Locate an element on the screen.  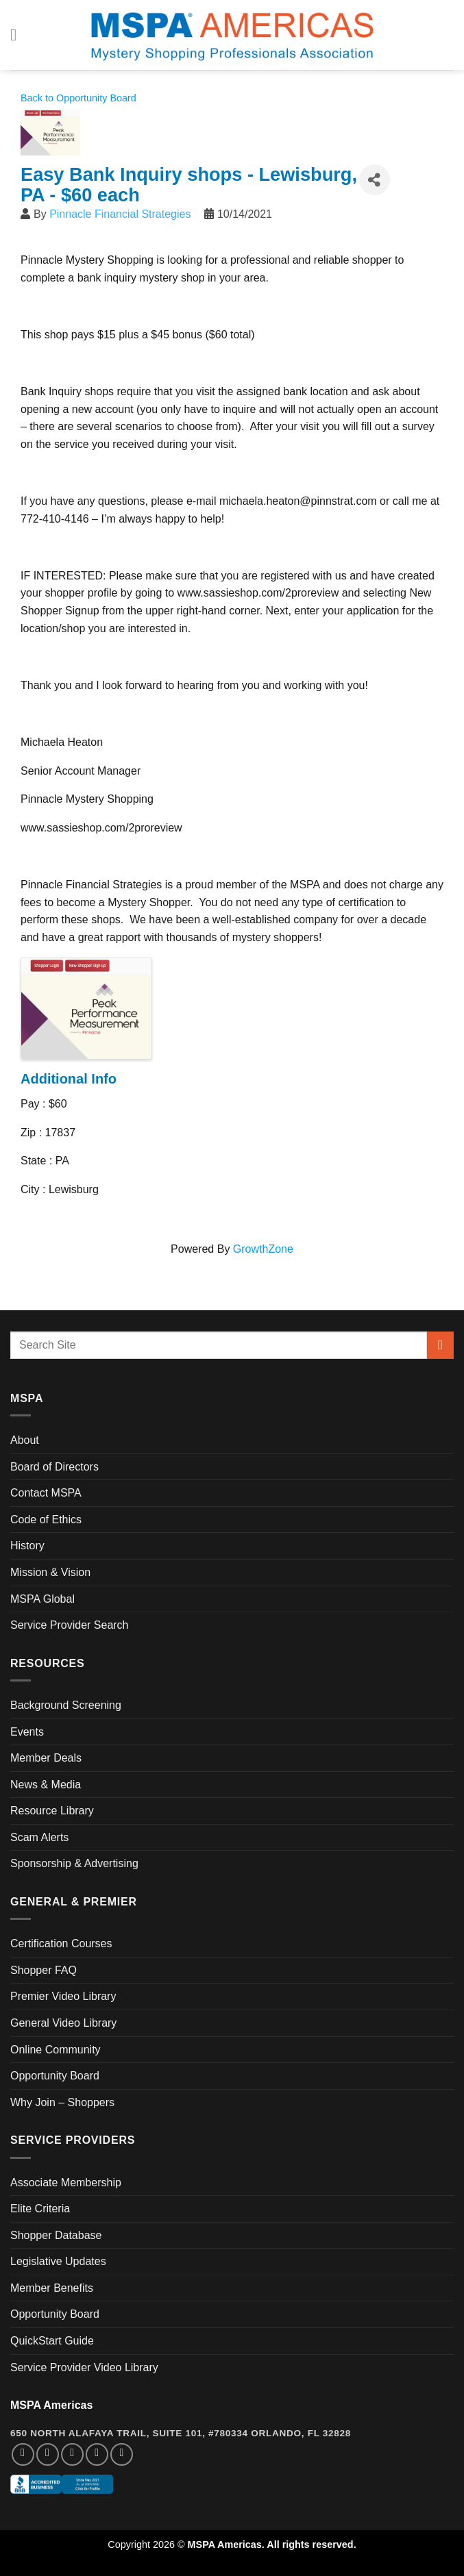
Elite Criteria is located at coordinates (40, 2208).